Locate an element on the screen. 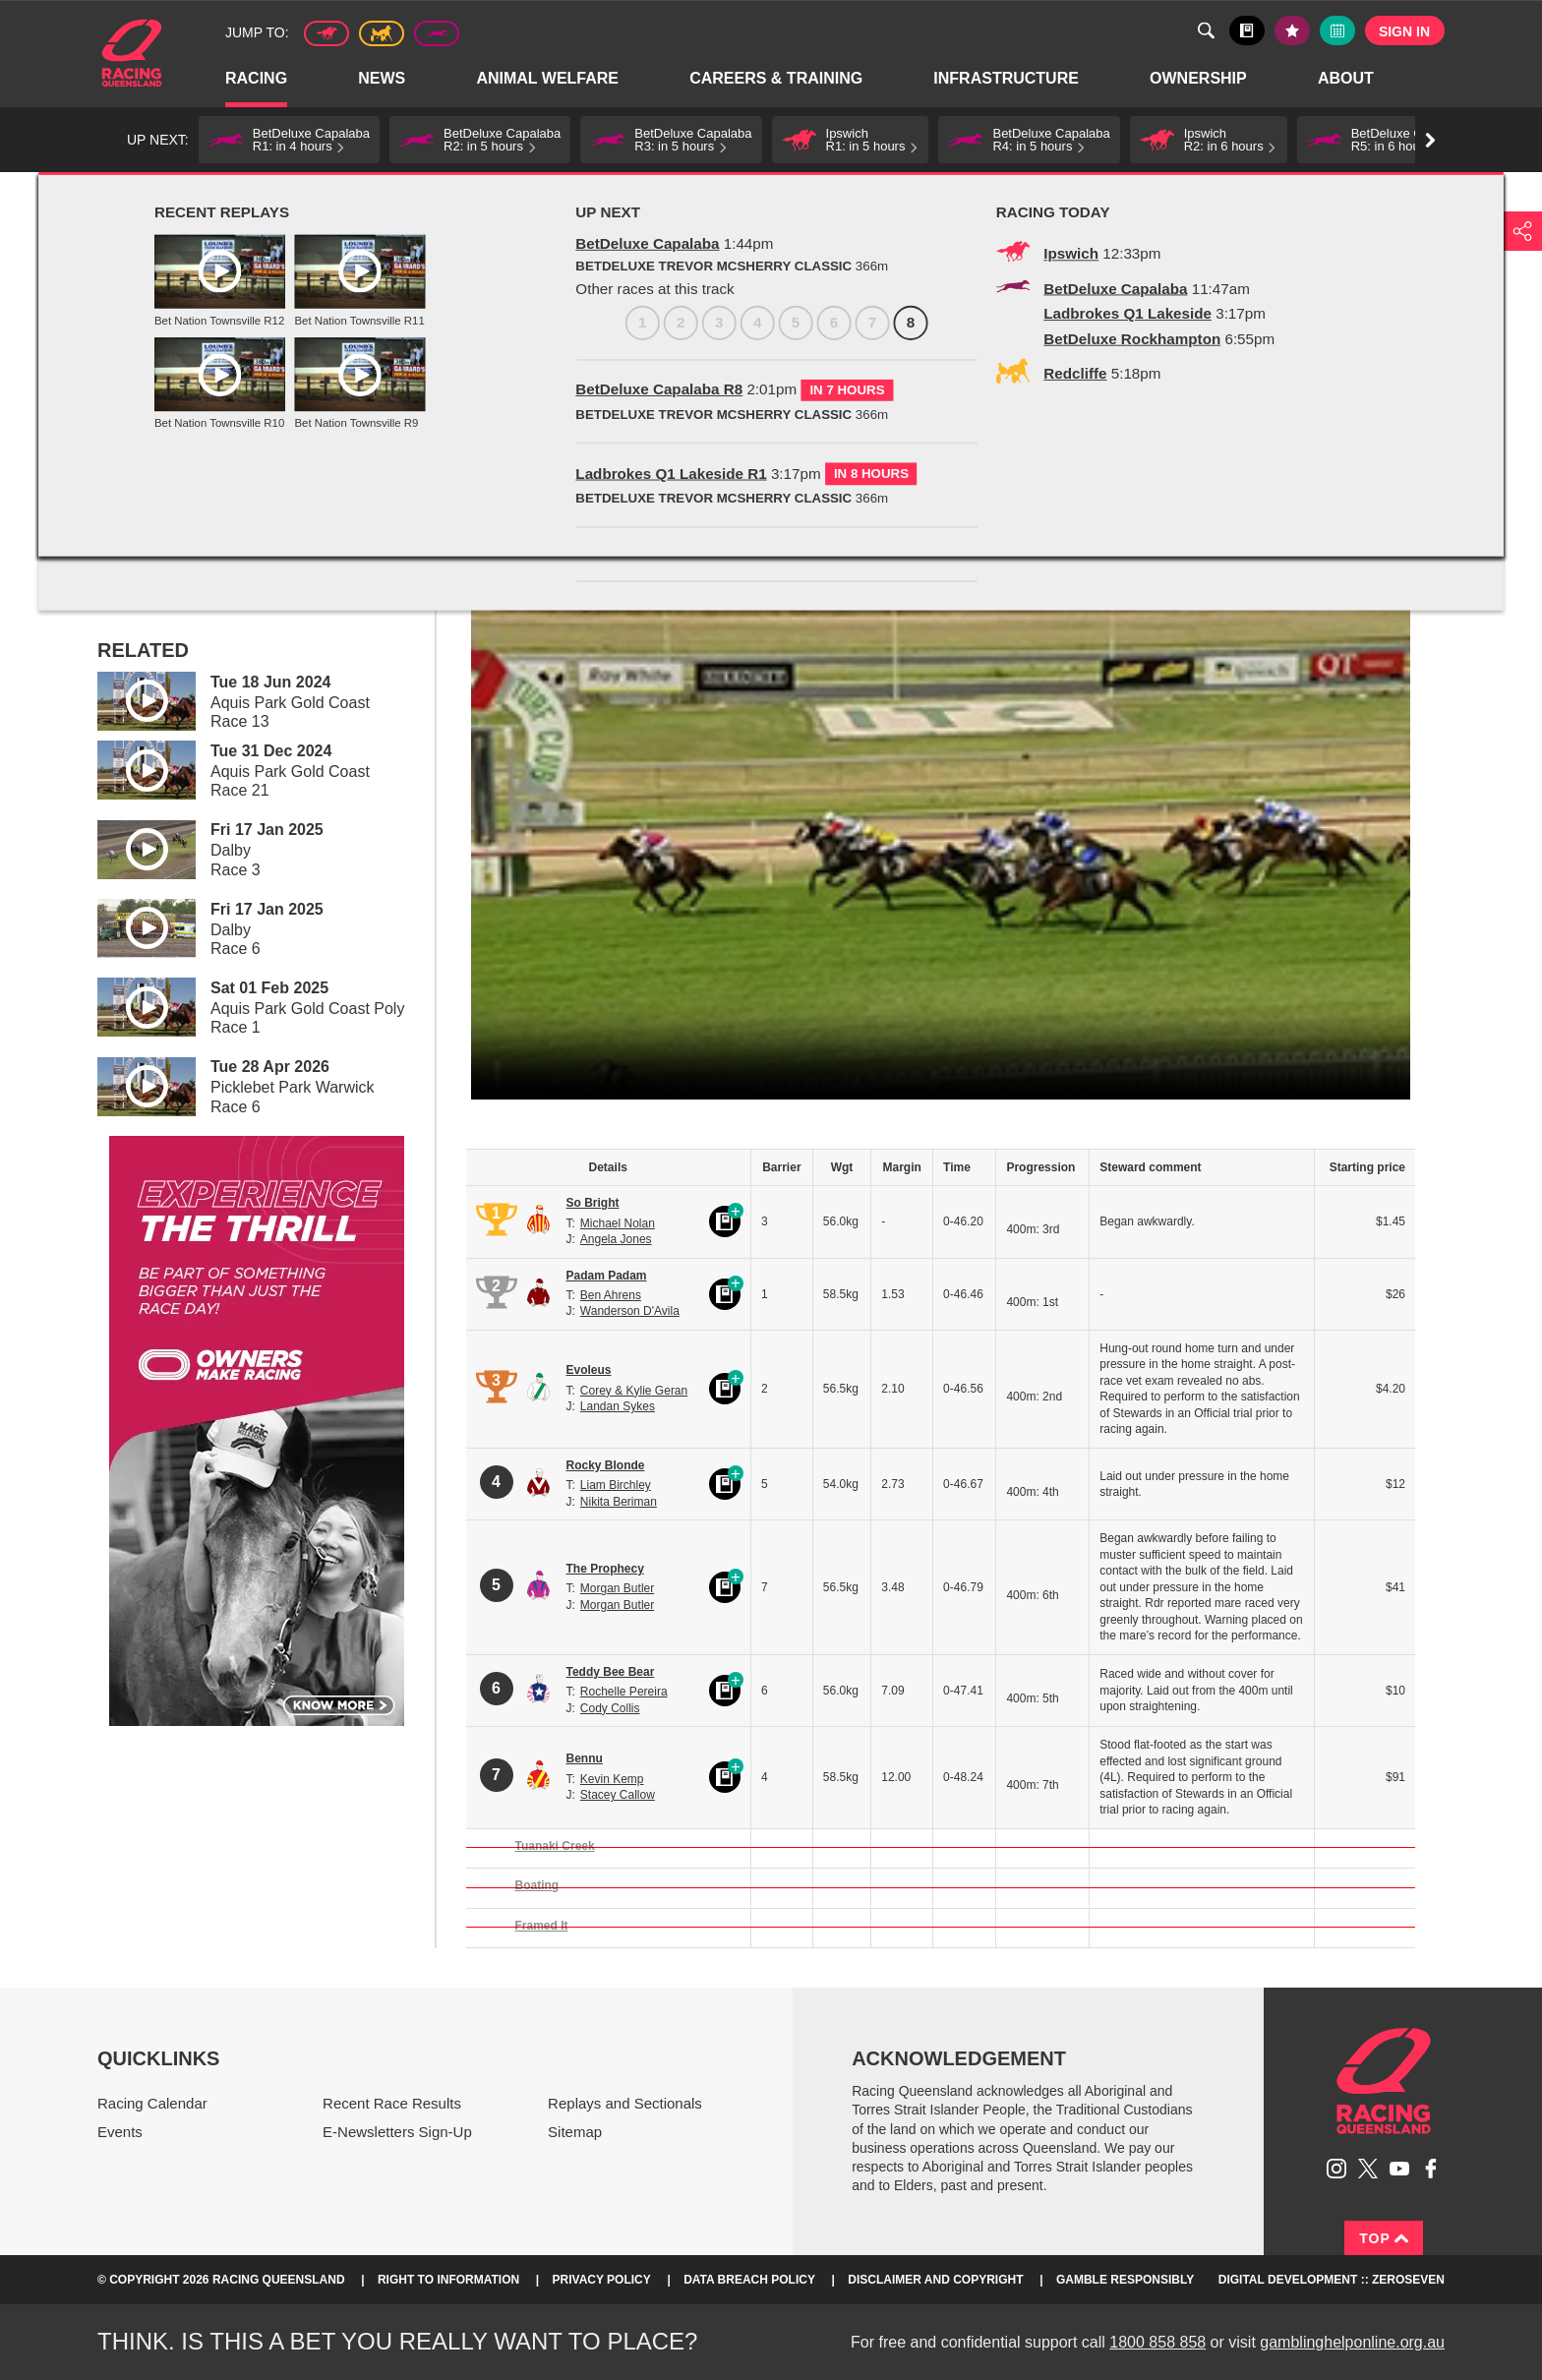 The width and height of the screenshot is (1542, 2380). Careers & Training is located at coordinates (776, 79).